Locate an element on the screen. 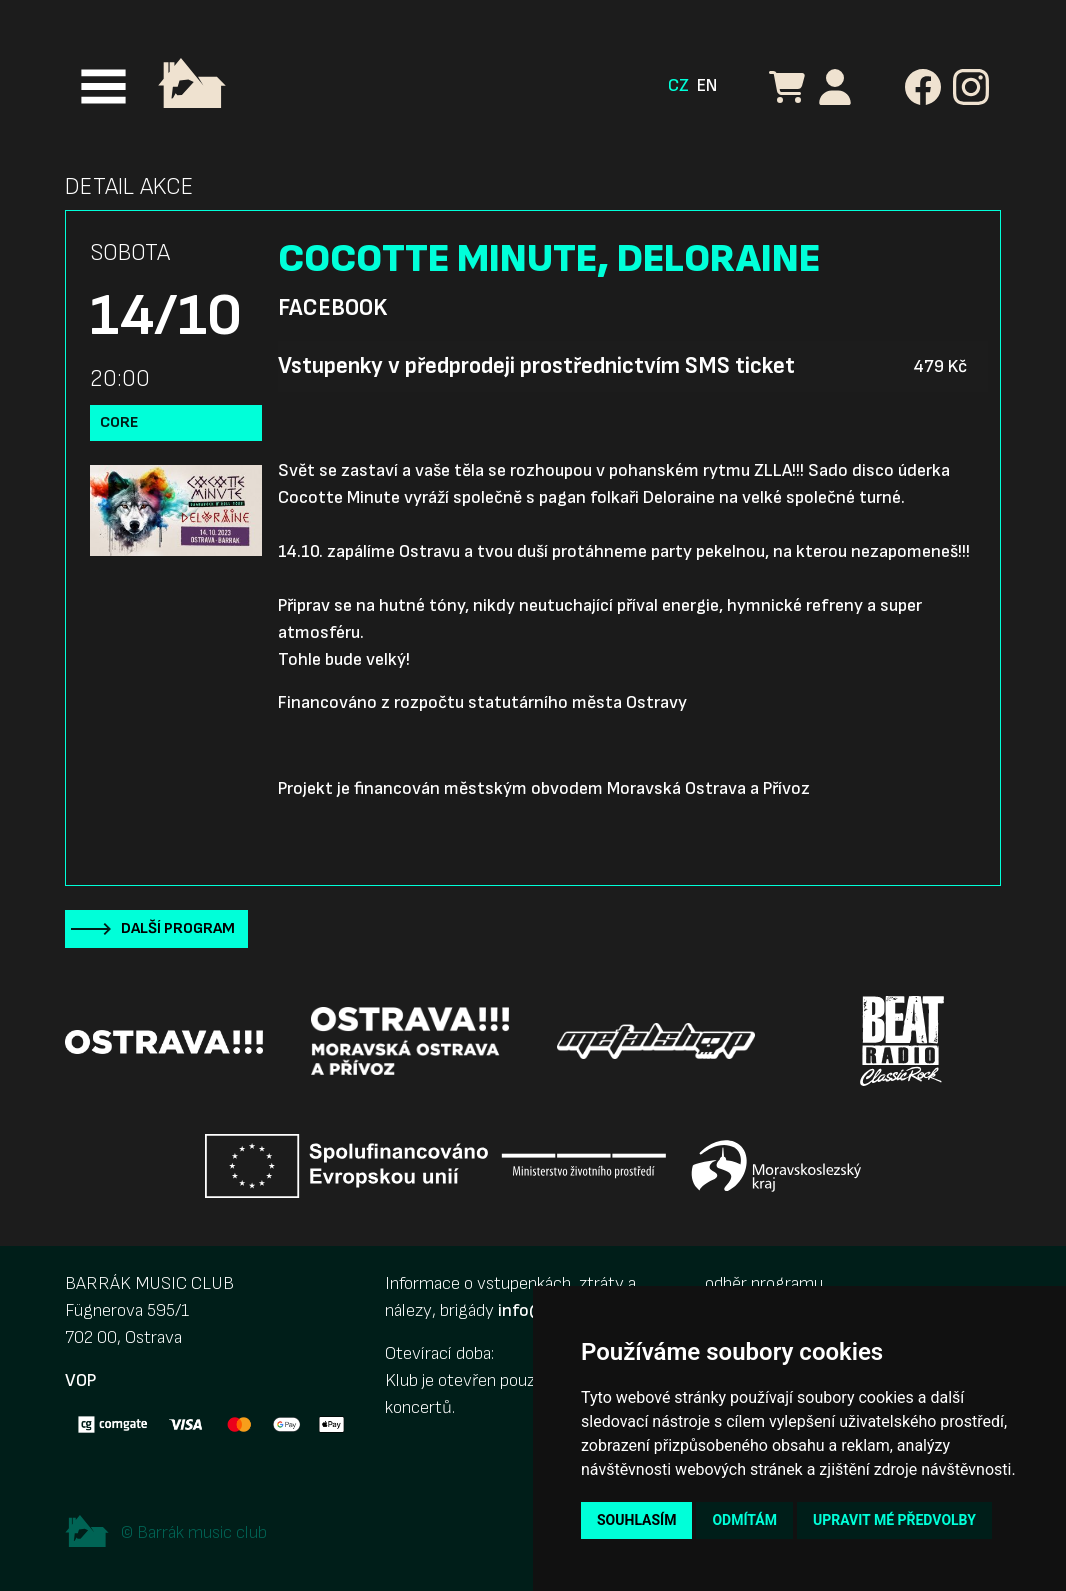  Vstupenky v předprodeji prostřednictvím SMS ticket is located at coordinates (536, 366).